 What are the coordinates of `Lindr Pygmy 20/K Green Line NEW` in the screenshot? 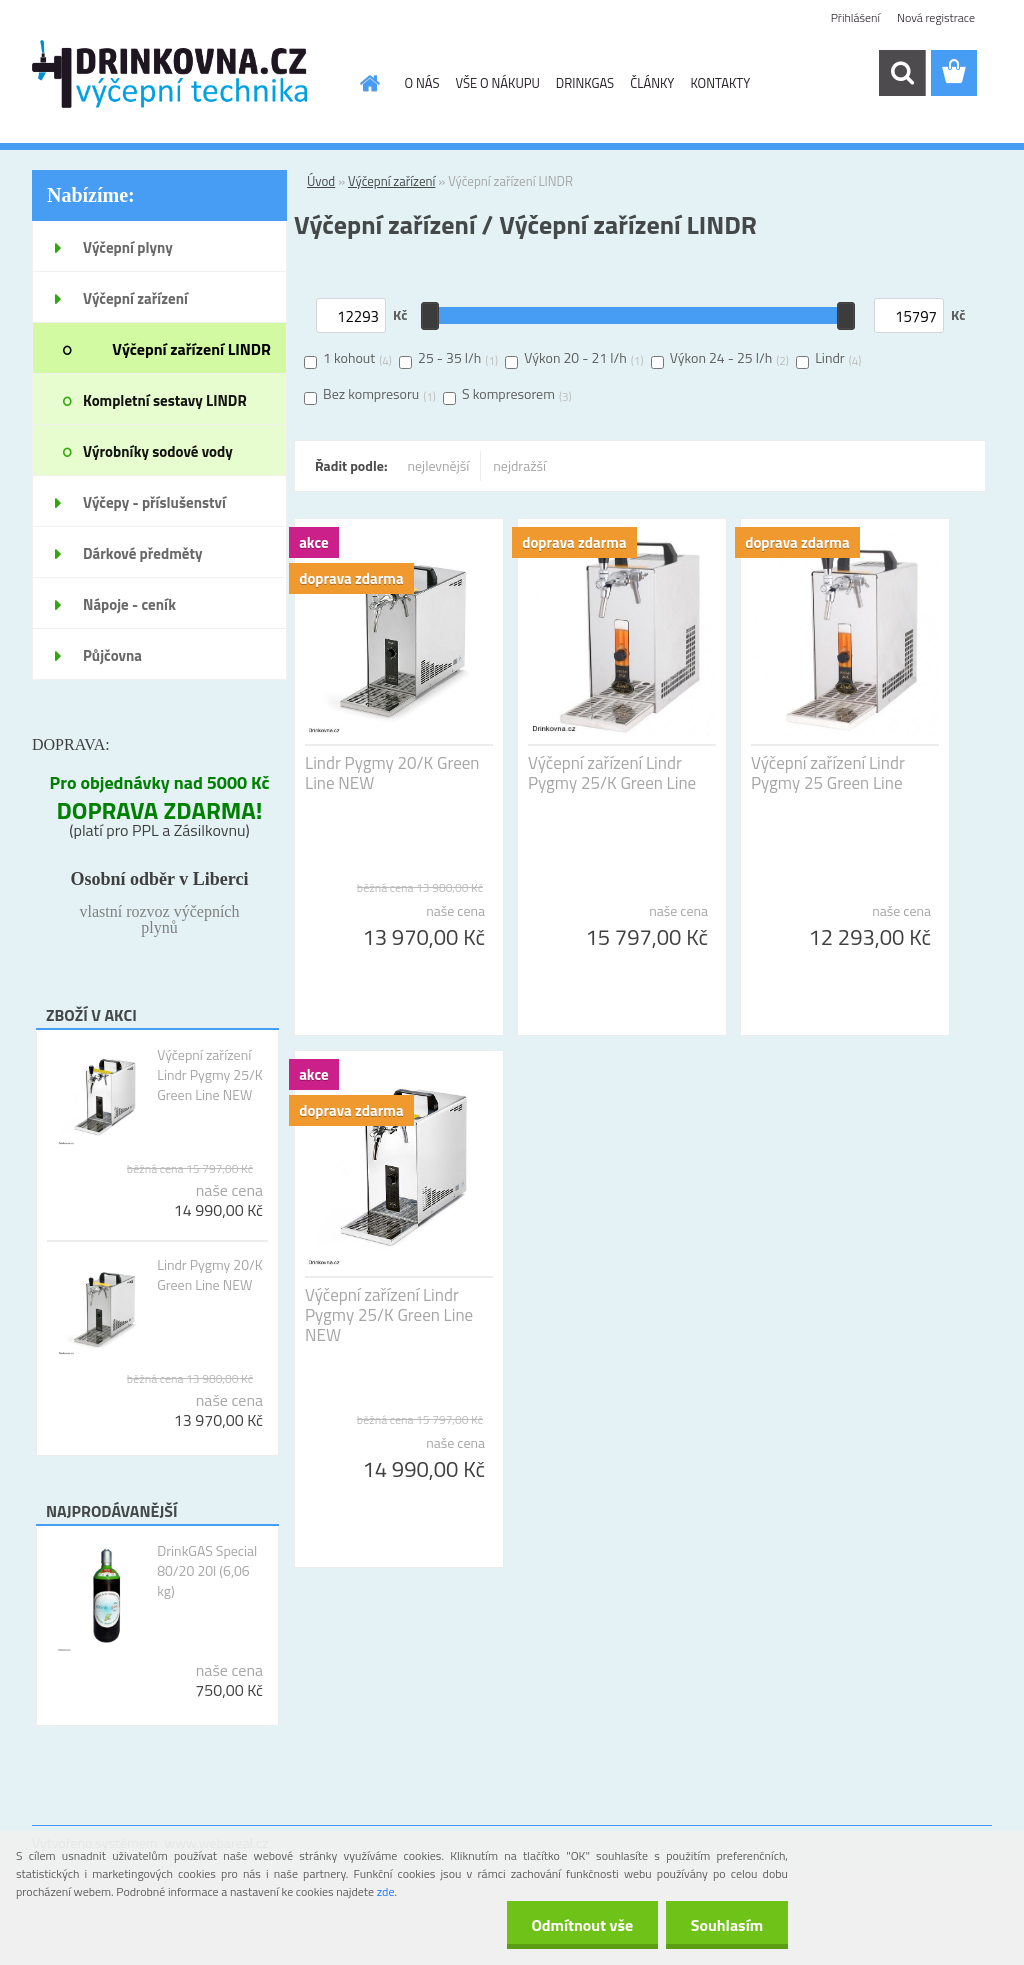 It's located at (210, 1275).